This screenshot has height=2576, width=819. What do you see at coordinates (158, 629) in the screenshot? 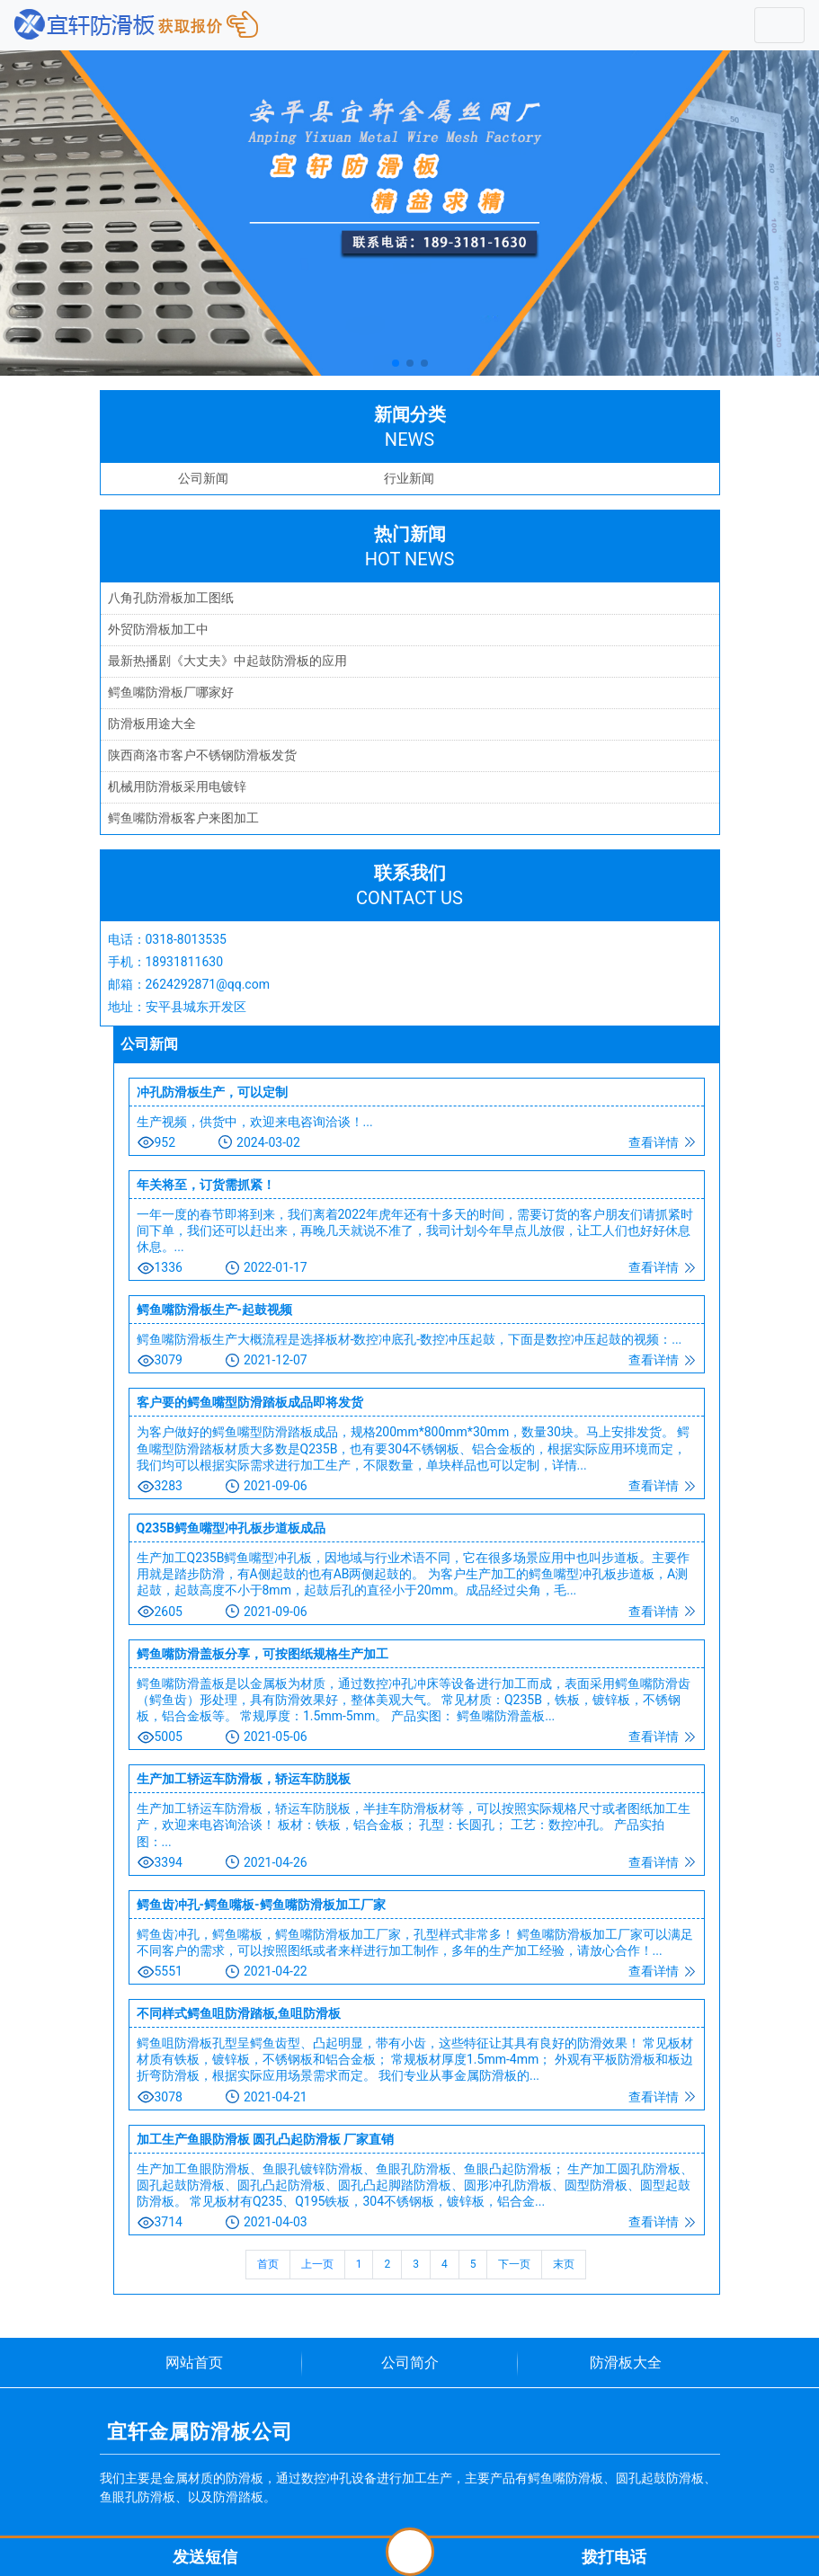
I see `外贸防滑板加工中` at bounding box center [158, 629].